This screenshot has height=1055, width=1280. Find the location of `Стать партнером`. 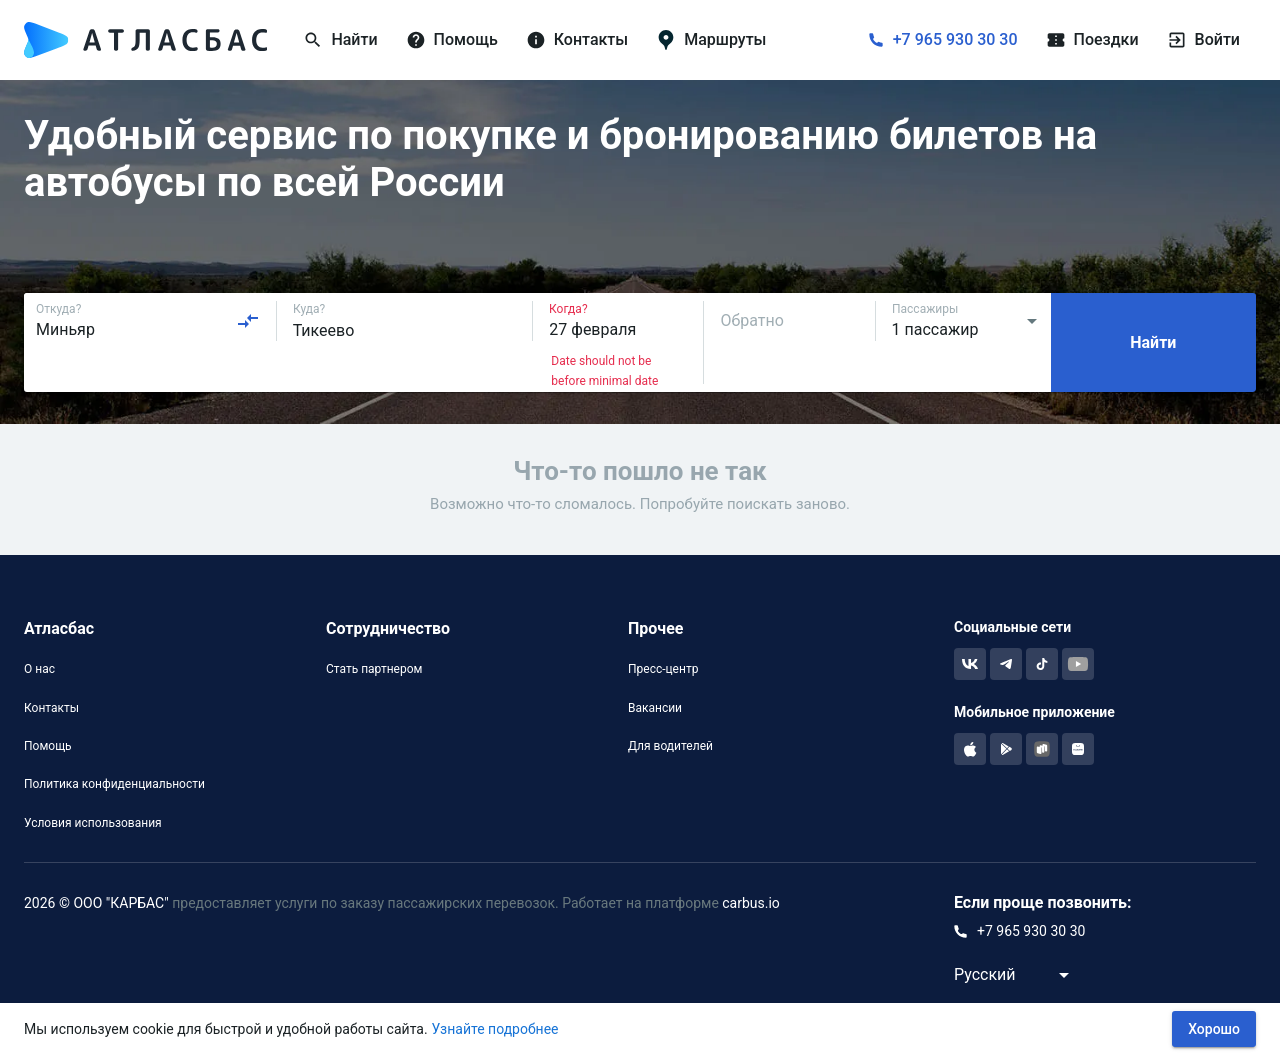

Стать партнером is located at coordinates (374, 669).